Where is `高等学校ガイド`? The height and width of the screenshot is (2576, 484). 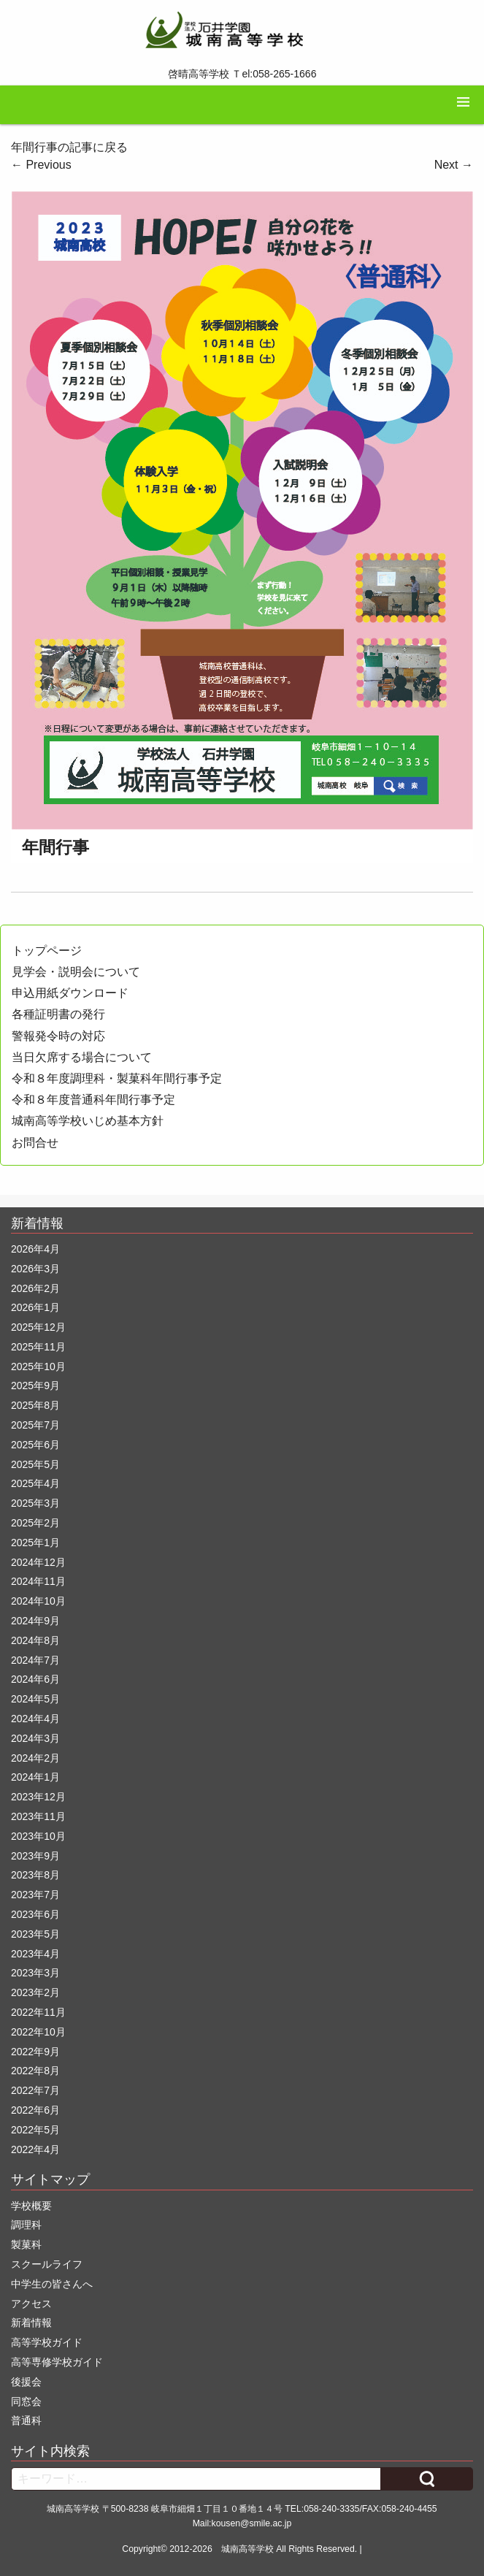 高等学校ガイド is located at coordinates (46, 2342).